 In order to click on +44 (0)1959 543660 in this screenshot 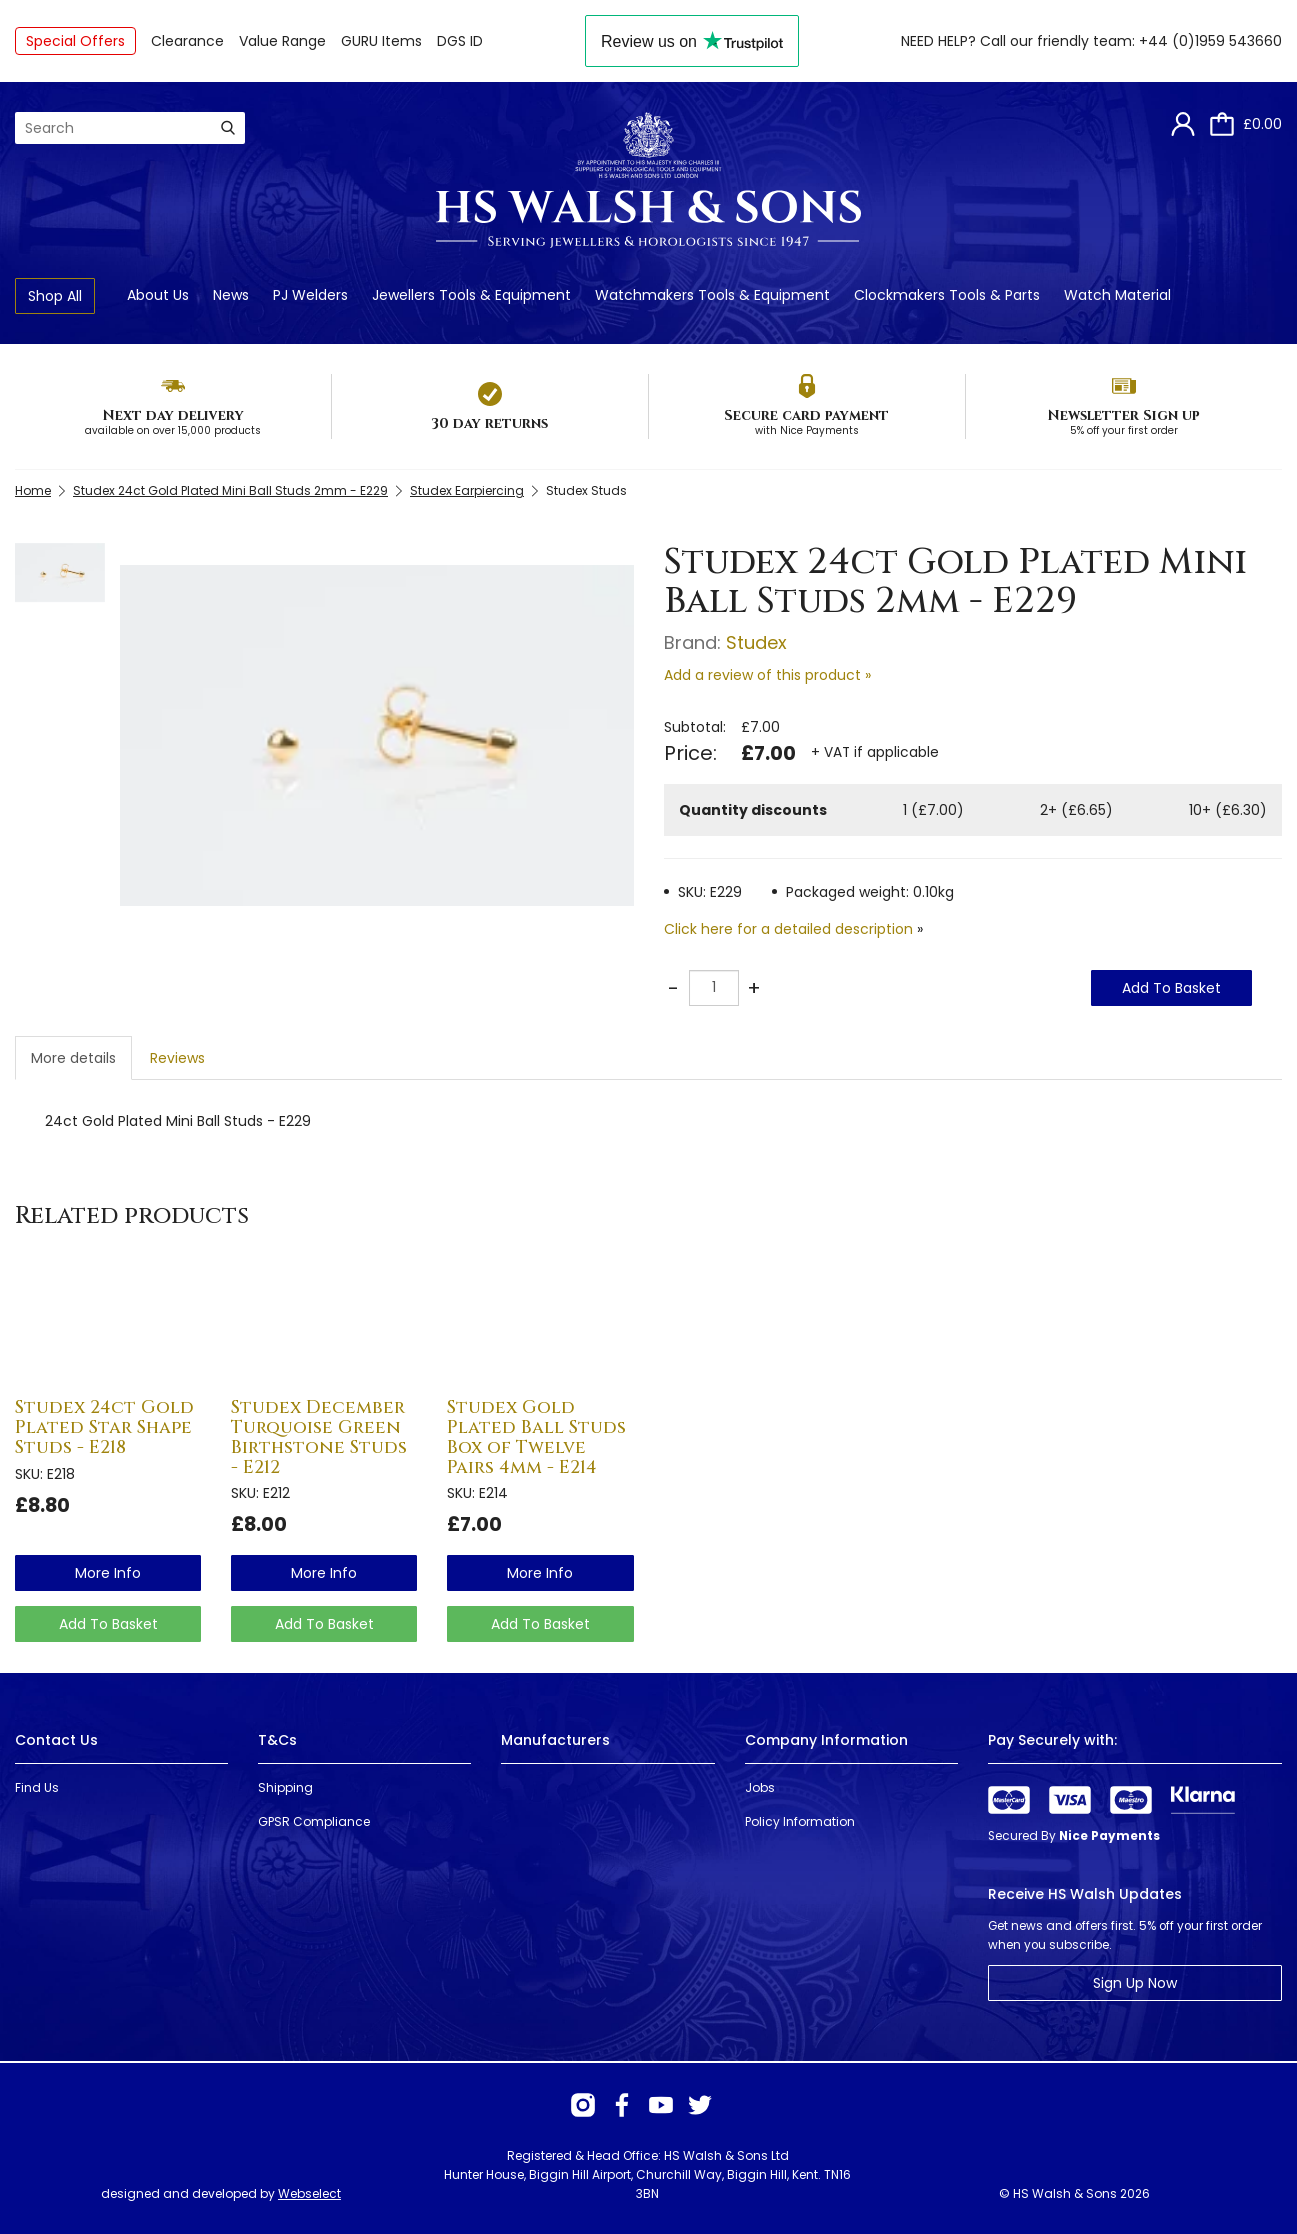, I will do `click(1210, 41)`.